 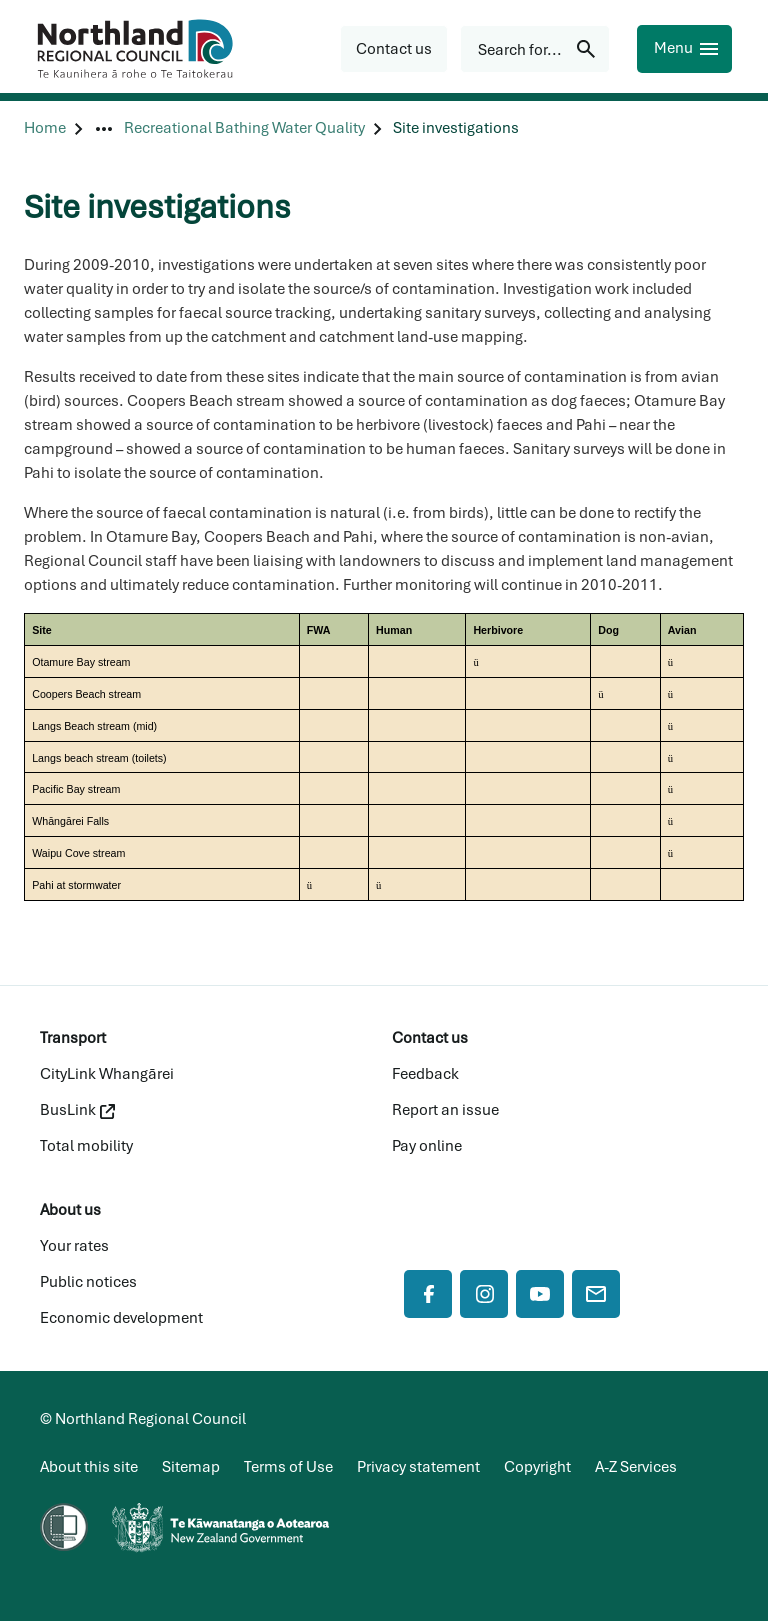 What do you see at coordinates (418, 1467) in the screenshot?
I see `Privacy statement` at bounding box center [418, 1467].